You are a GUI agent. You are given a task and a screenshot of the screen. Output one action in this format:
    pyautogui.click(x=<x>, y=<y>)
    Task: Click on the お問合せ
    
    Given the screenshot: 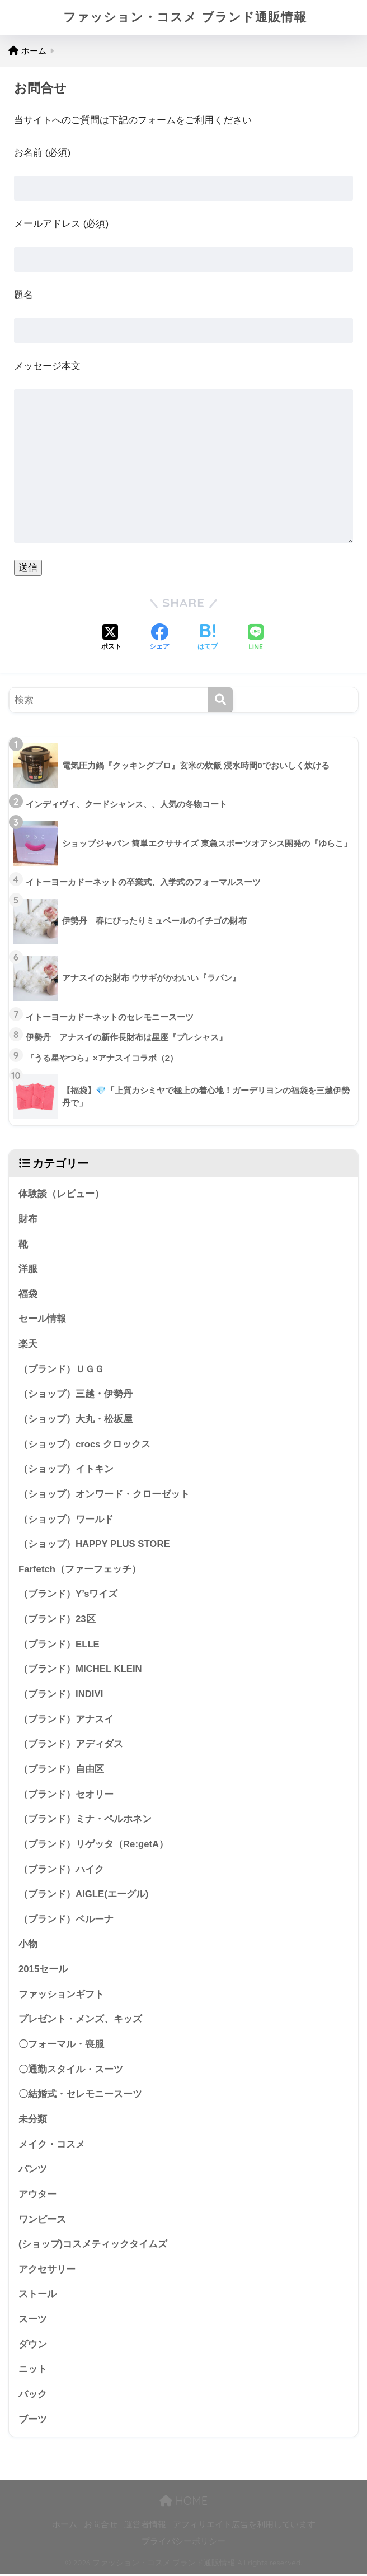 What is the action you would take?
    pyautogui.click(x=100, y=2526)
    